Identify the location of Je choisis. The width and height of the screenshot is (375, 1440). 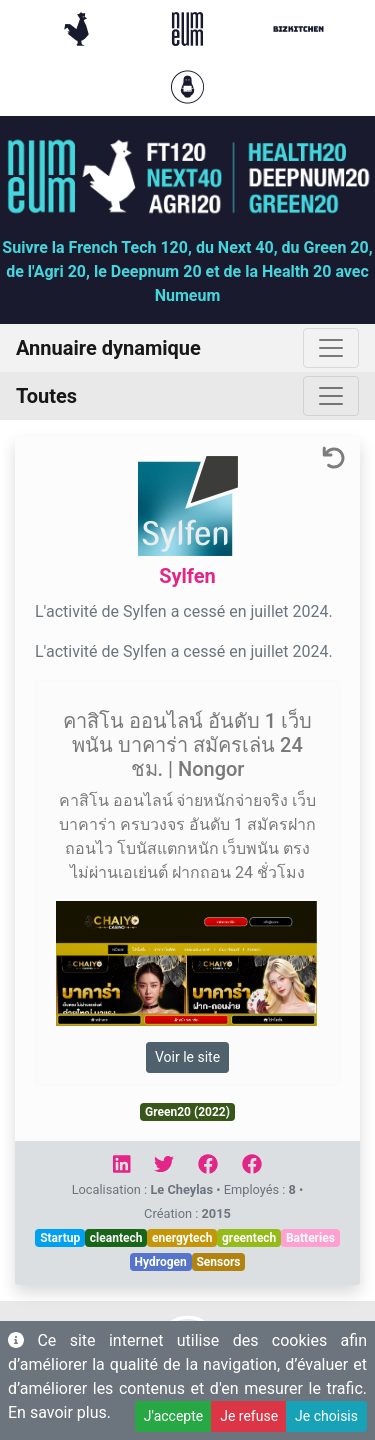
(326, 1416).